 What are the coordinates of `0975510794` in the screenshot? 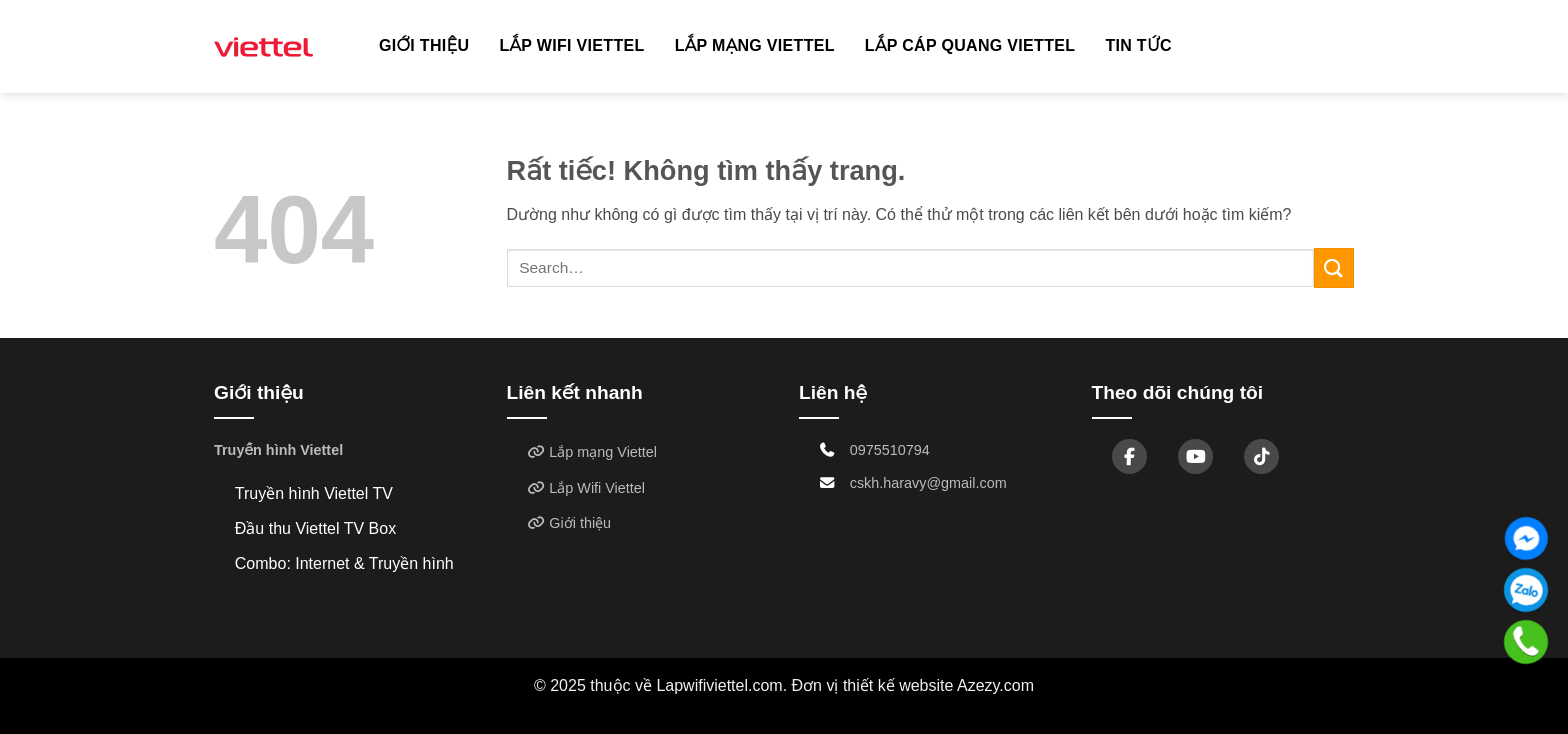 It's located at (890, 450).